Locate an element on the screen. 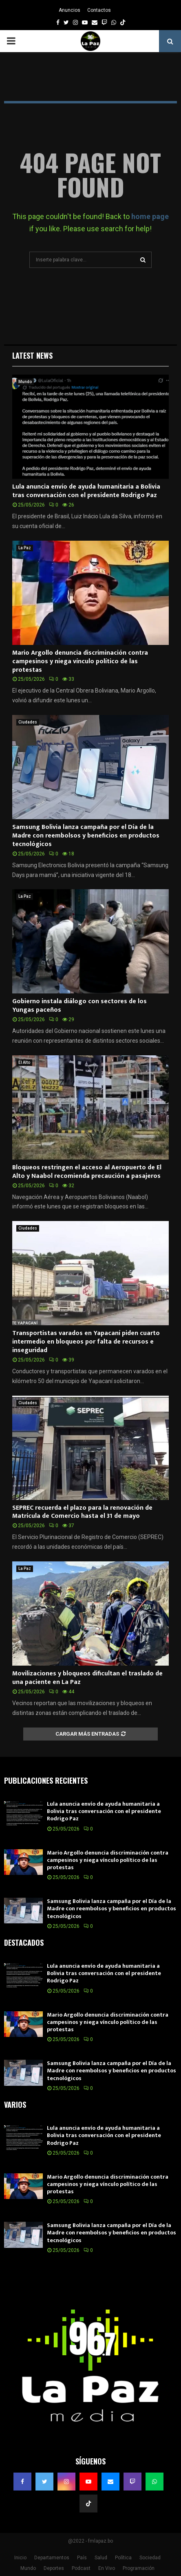 This screenshot has height=2576, width=181. País is located at coordinates (82, 2558).